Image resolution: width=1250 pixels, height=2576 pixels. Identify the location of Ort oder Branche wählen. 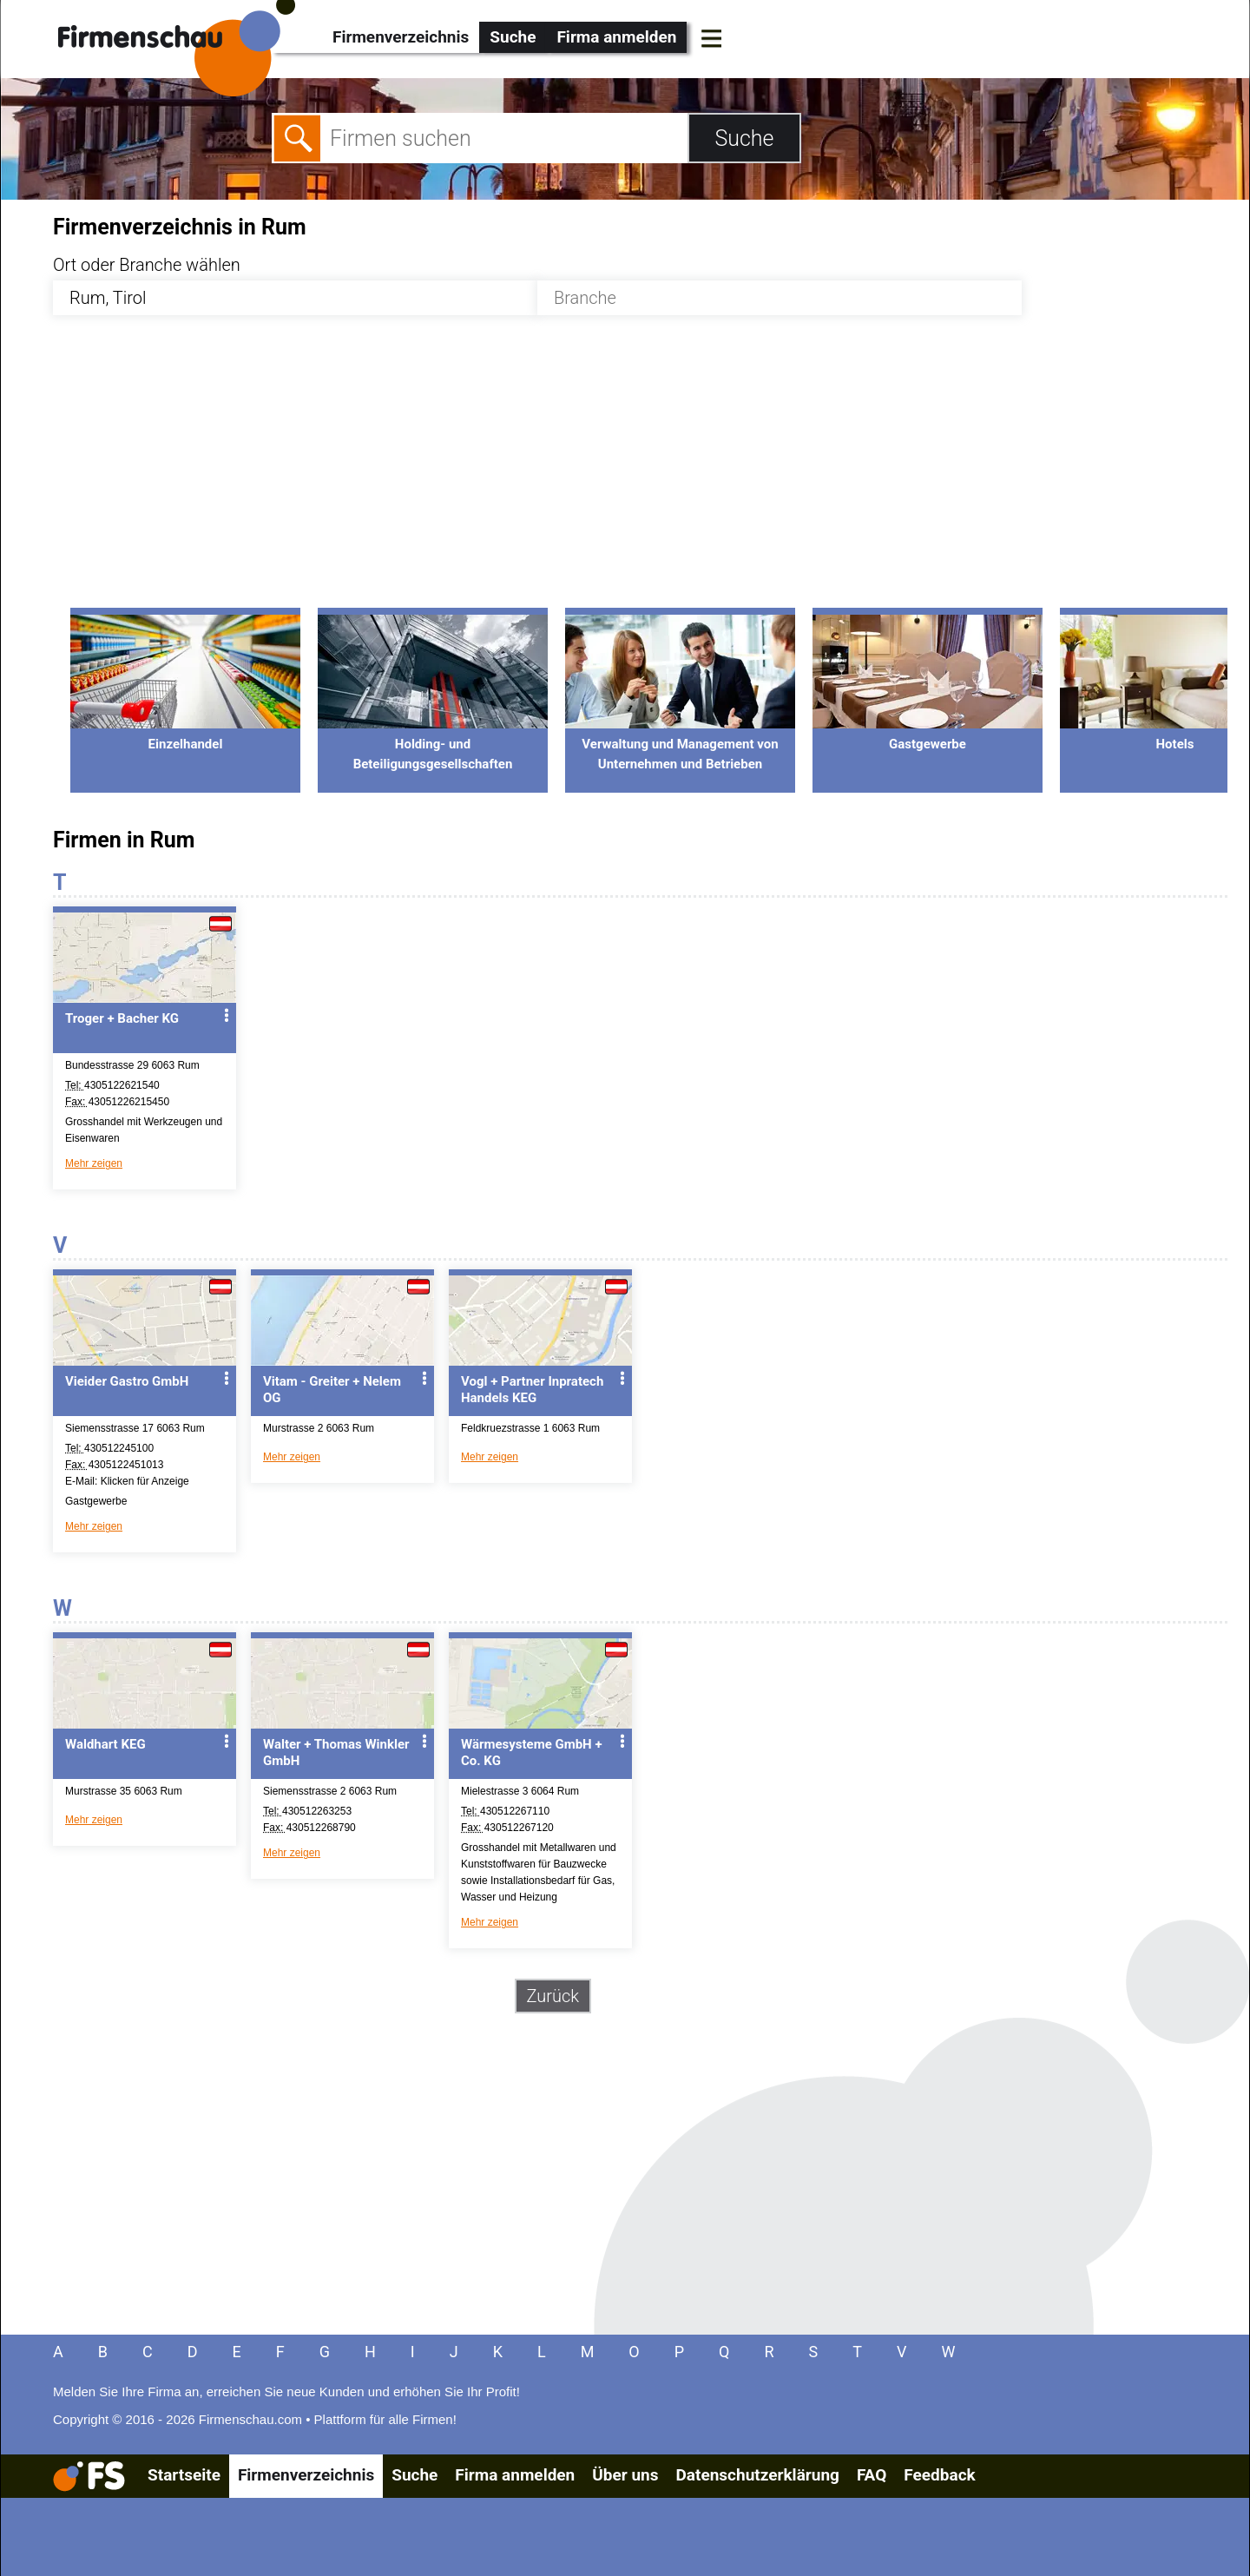
(146, 264).